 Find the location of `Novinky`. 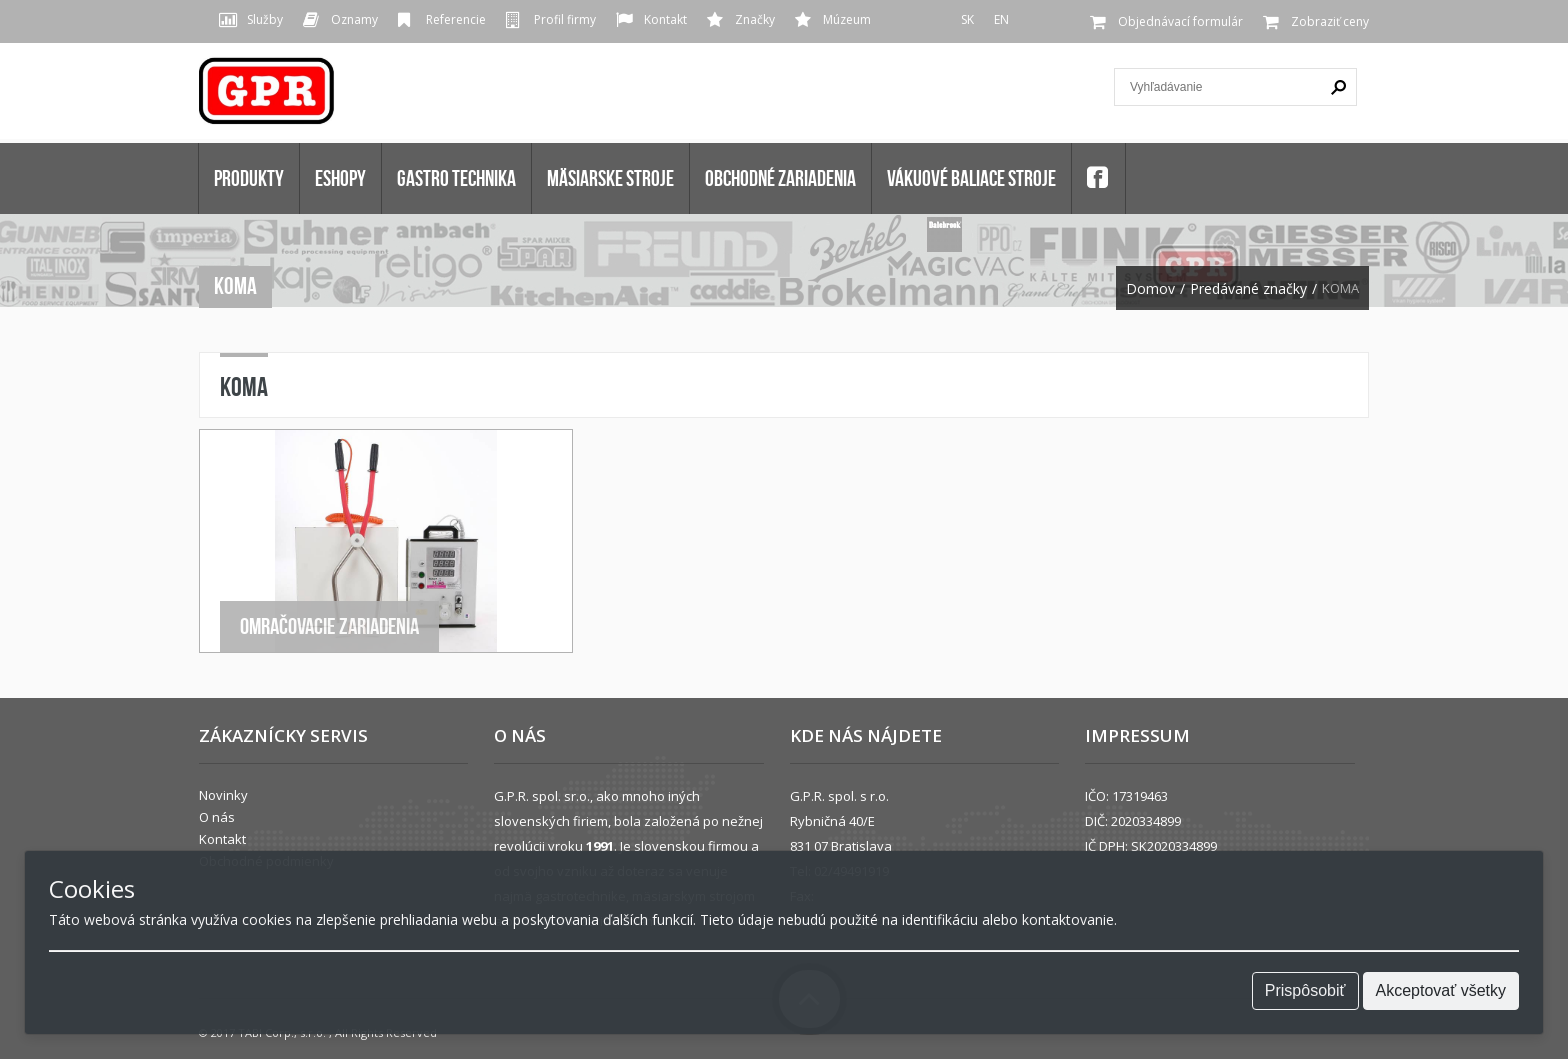

Novinky is located at coordinates (223, 795).